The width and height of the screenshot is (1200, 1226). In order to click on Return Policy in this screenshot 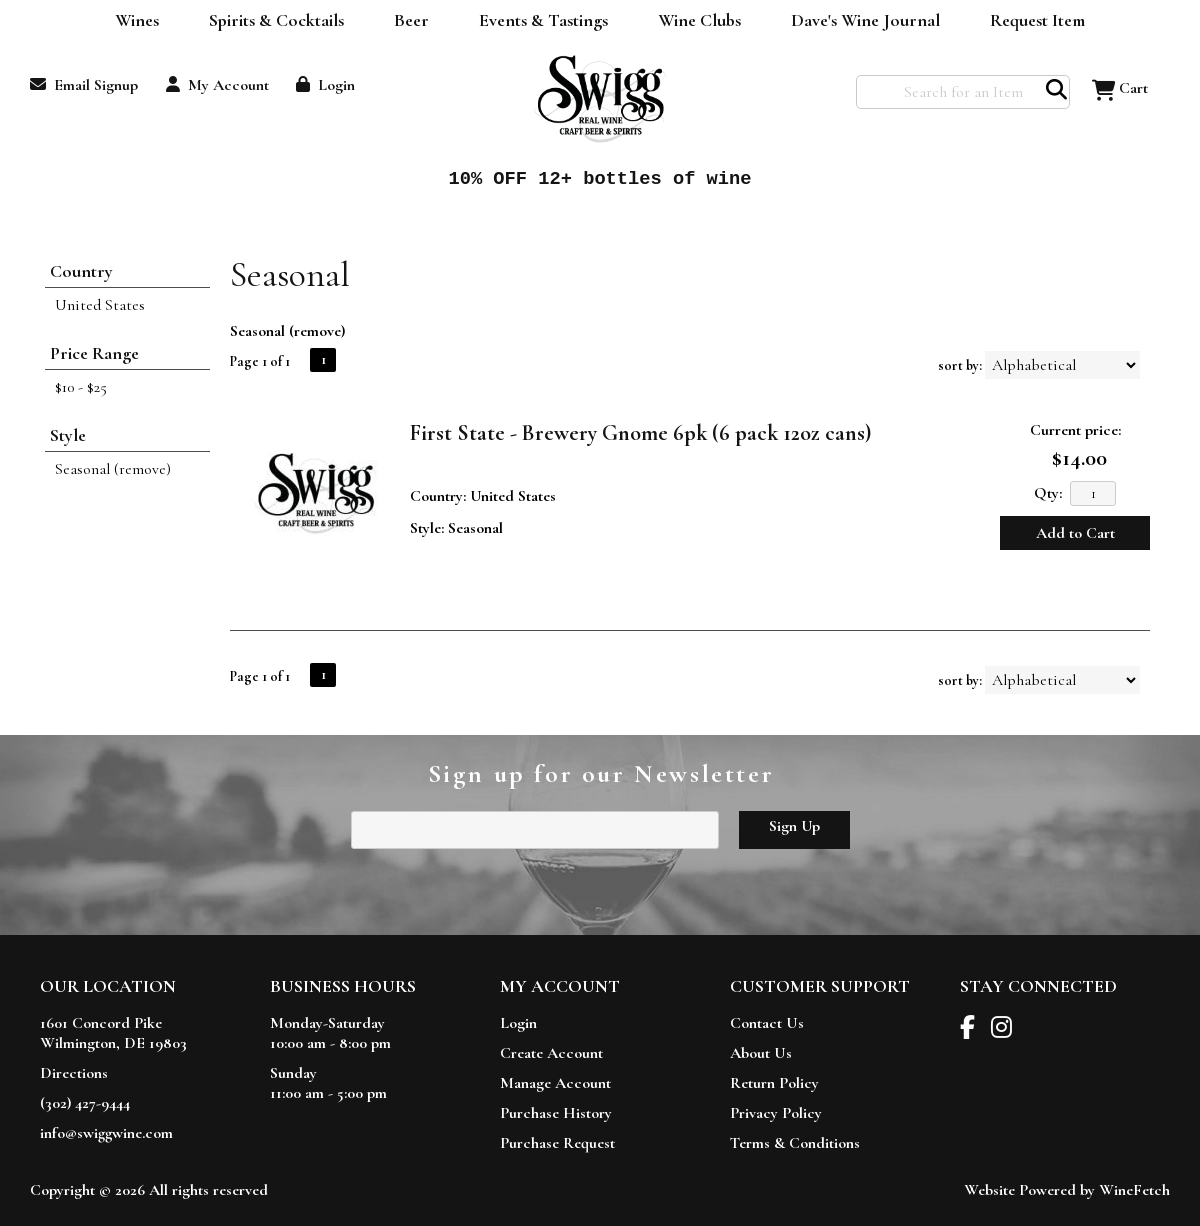, I will do `click(774, 1083)`.